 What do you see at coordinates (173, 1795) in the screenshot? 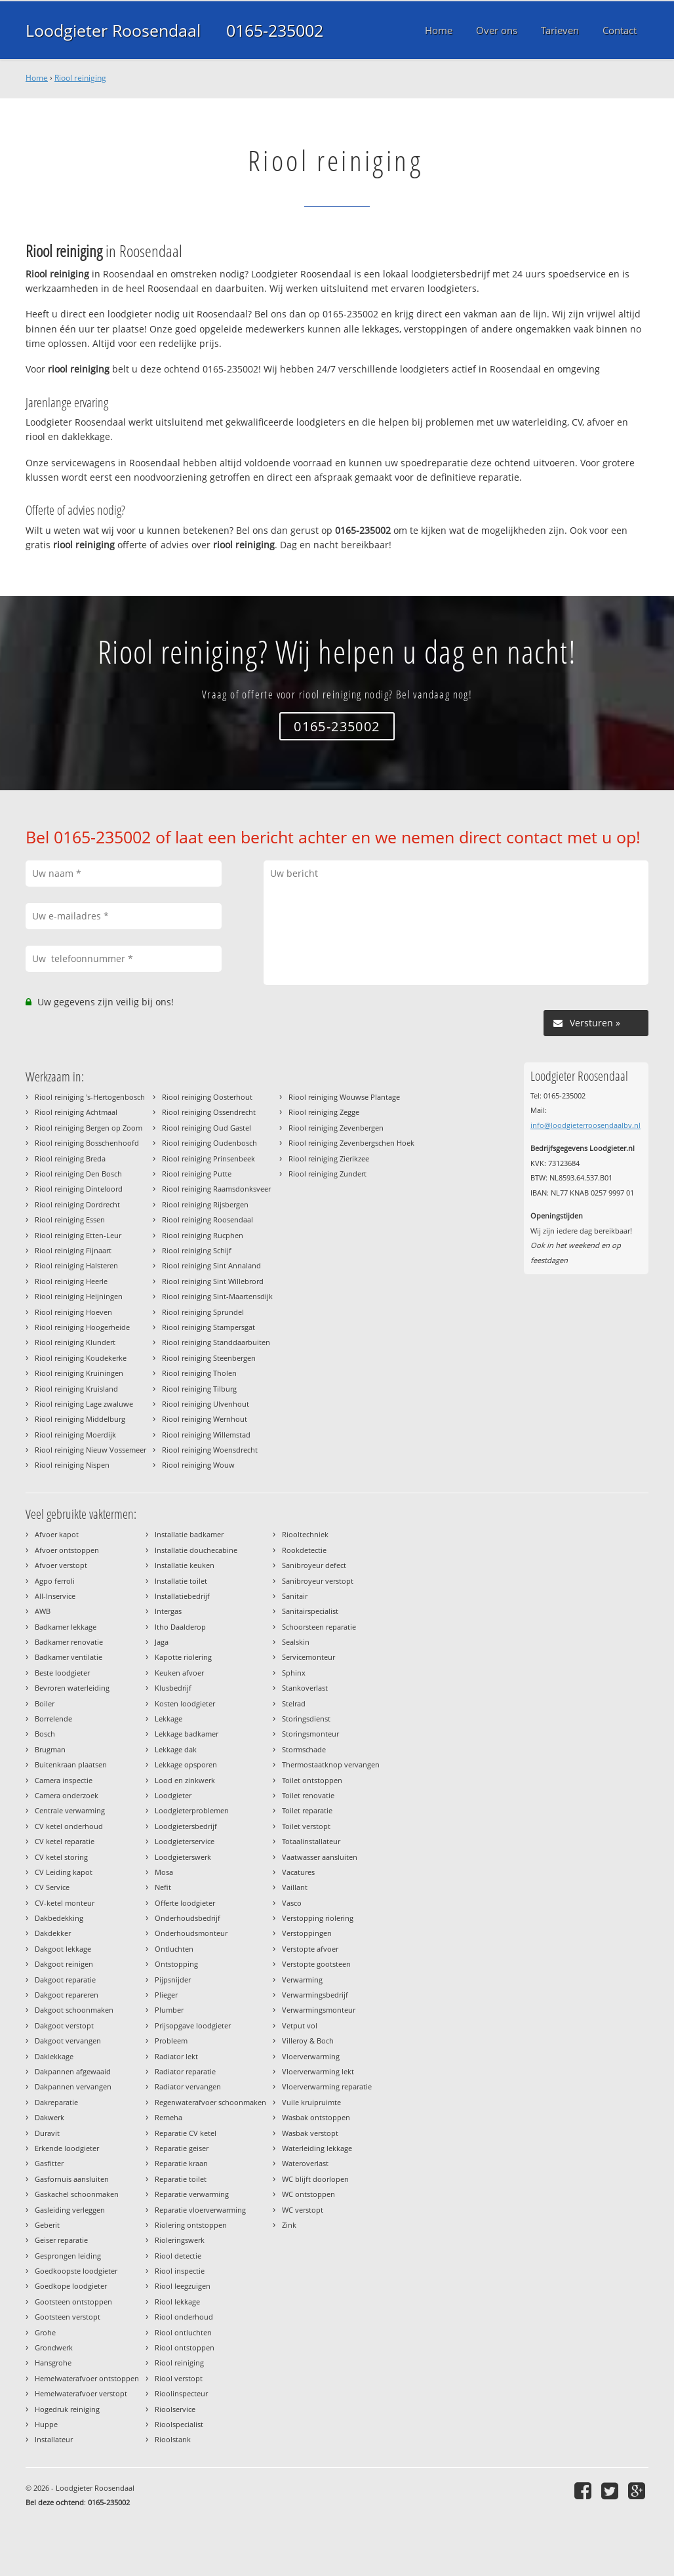
I see `Loodgieter` at bounding box center [173, 1795].